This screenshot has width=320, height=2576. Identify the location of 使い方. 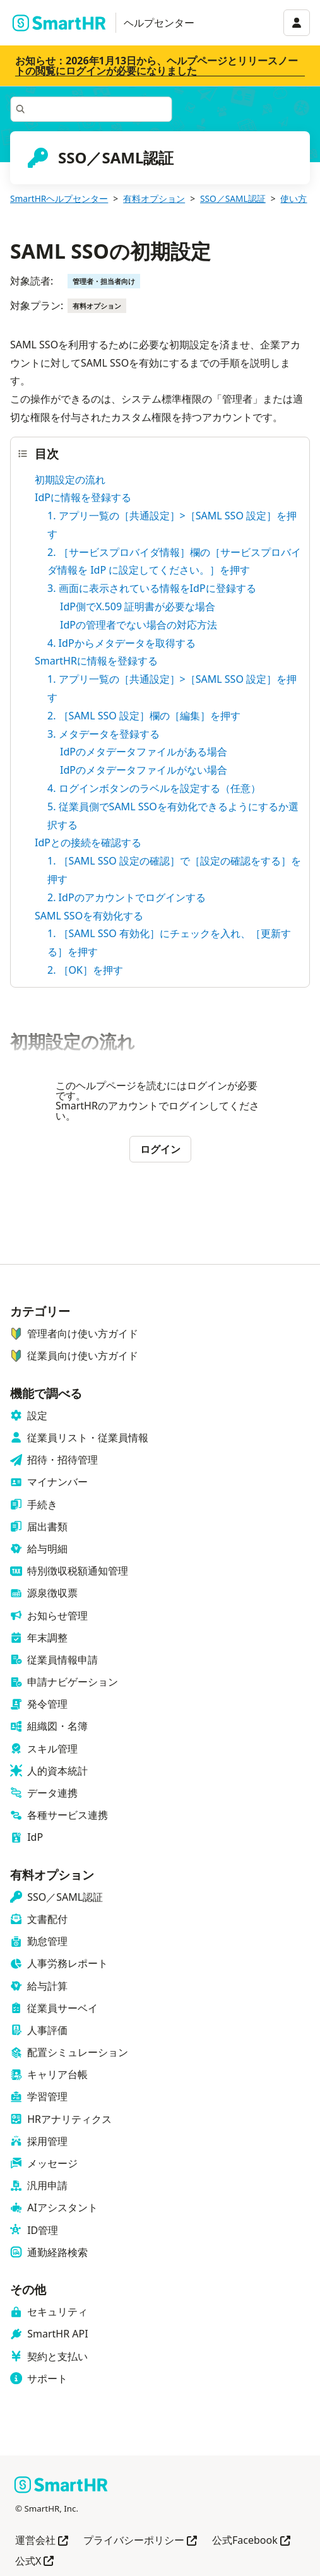
(293, 198).